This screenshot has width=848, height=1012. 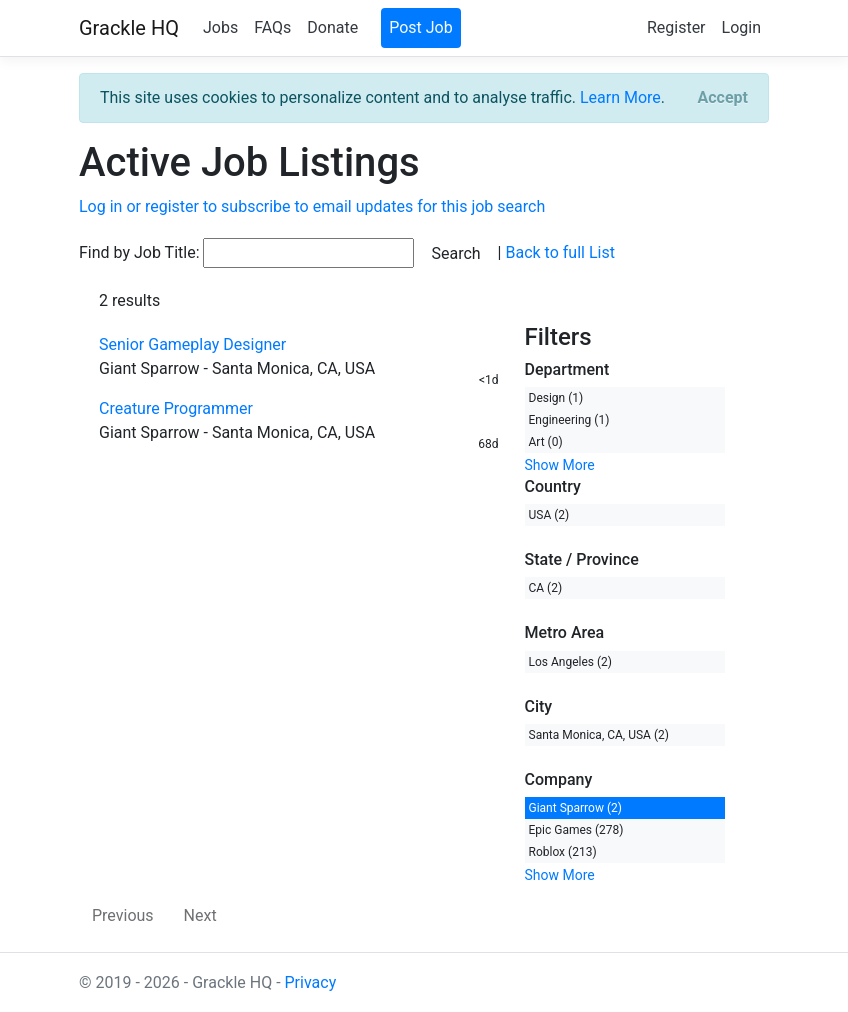 What do you see at coordinates (575, 808) in the screenshot?
I see `Giant Sparrow (2)` at bounding box center [575, 808].